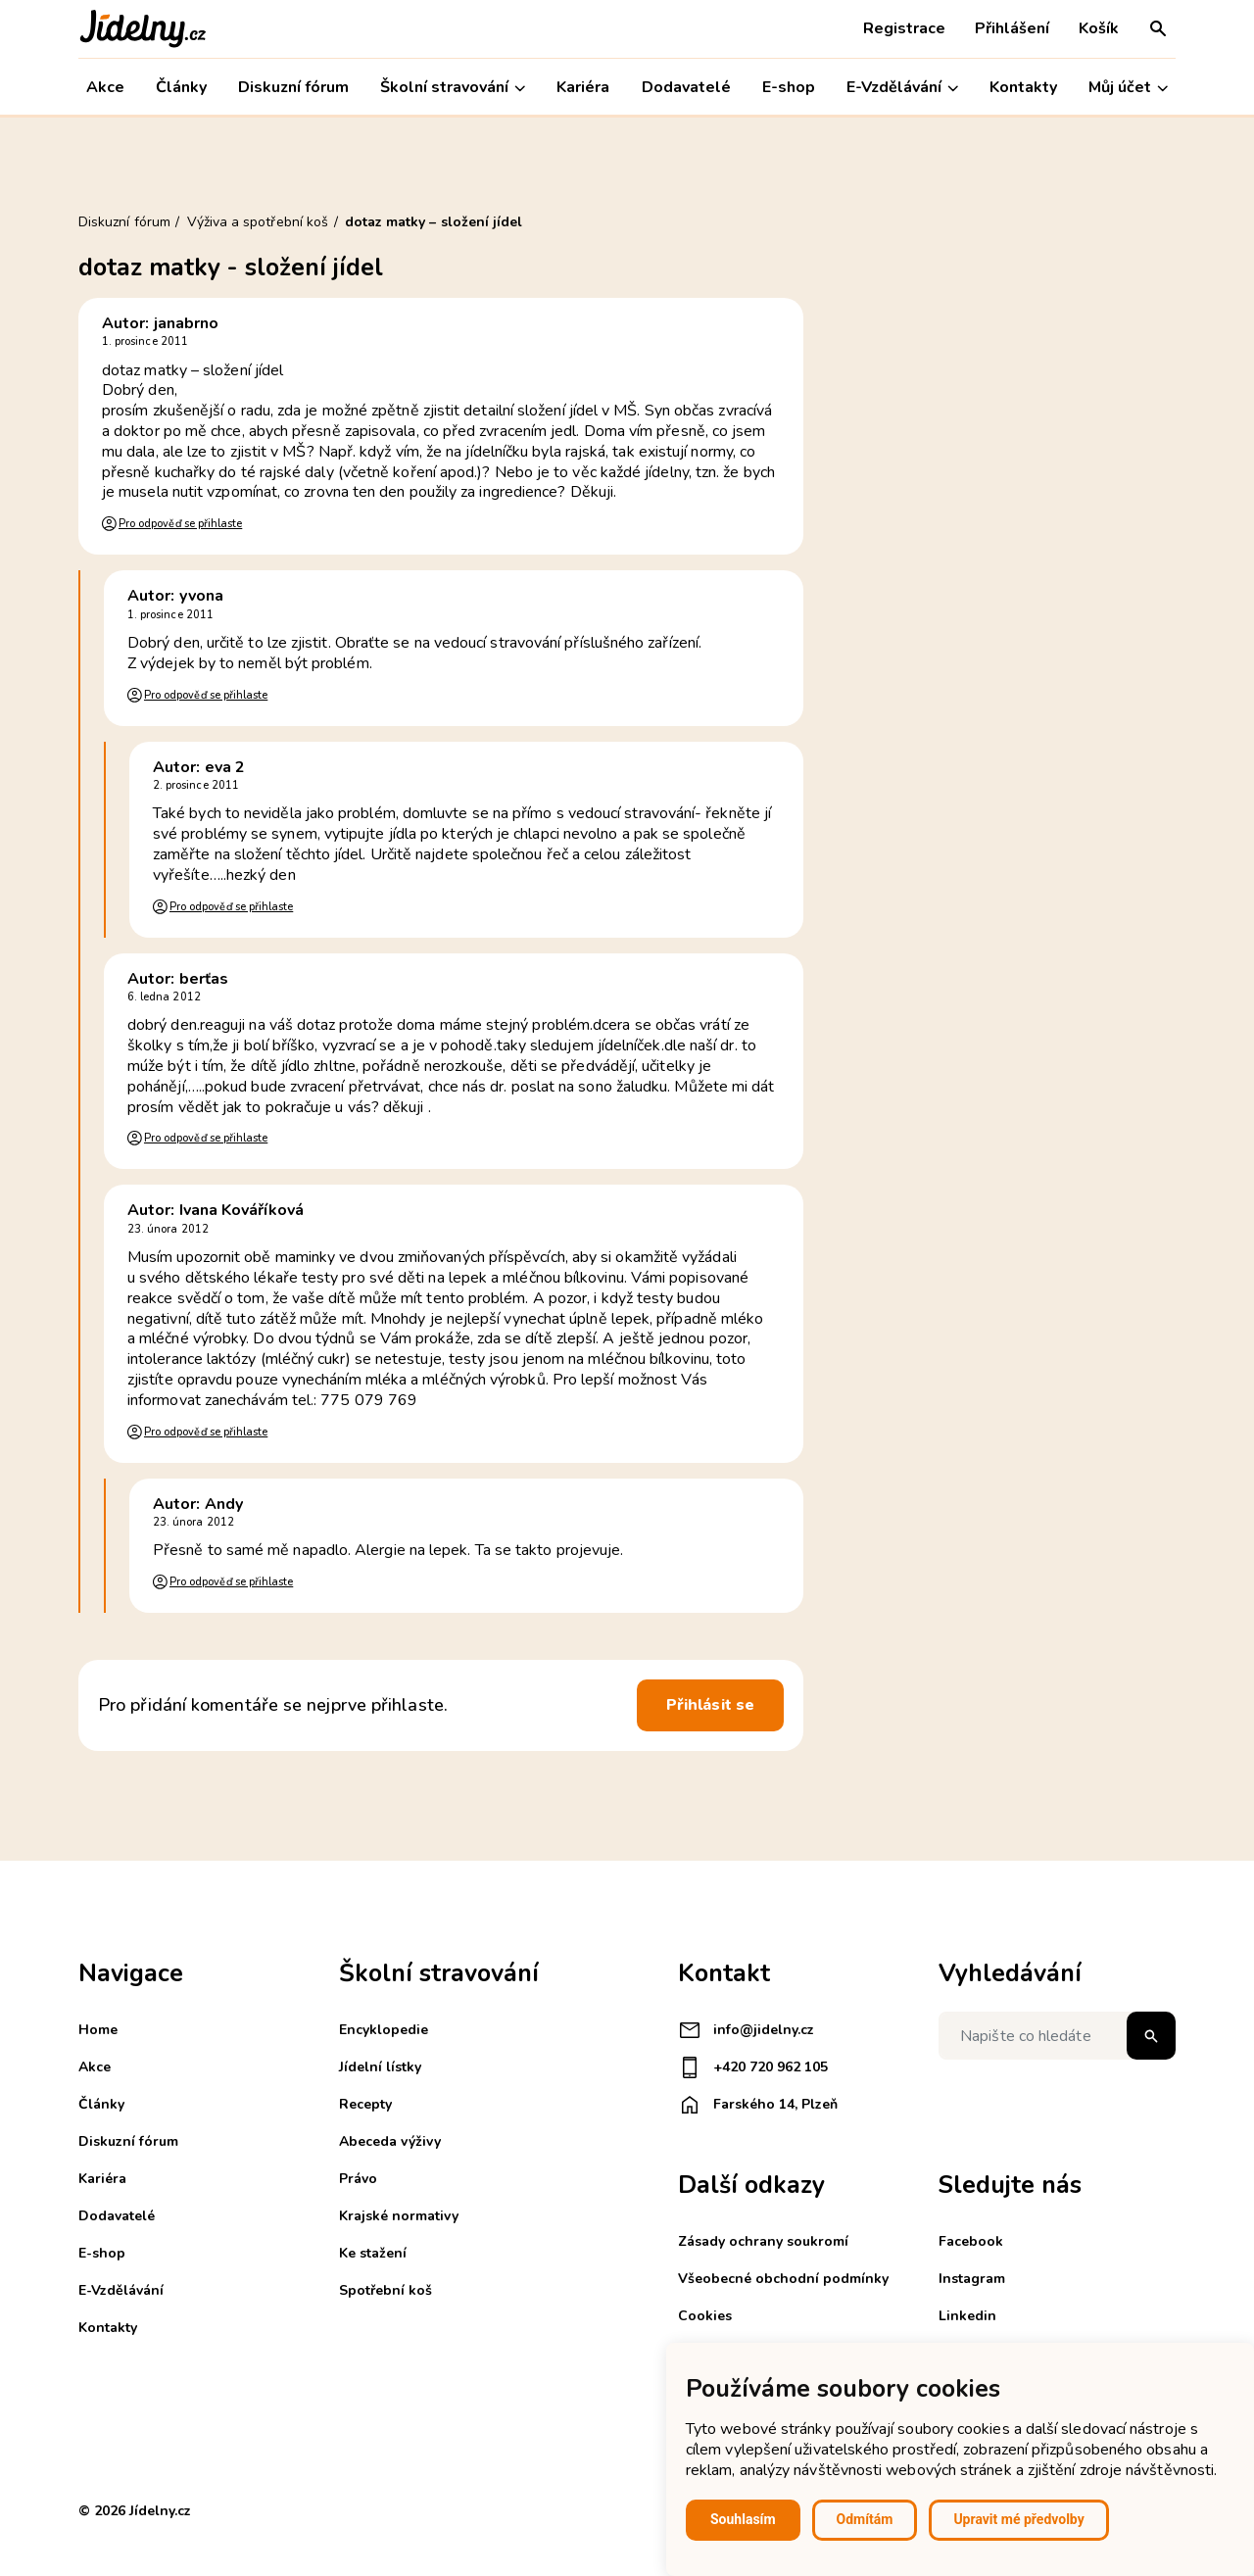  What do you see at coordinates (972, 2278) in the screenshot?
I see `Instagram` at bounding box center [972, 2278].